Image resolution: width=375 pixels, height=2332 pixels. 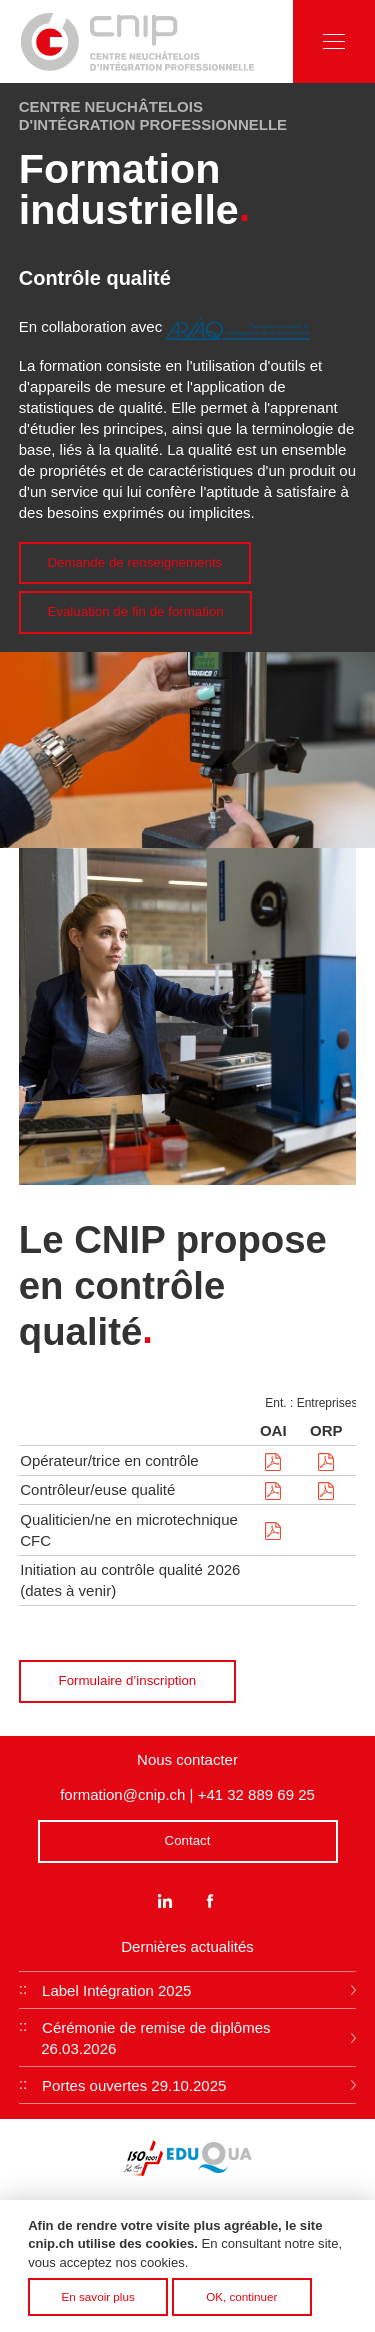 What do you see at coordinates (135, 611) in the screenshot?
I see `Evaluation de fin de formation` at bounding box center [135, 611].